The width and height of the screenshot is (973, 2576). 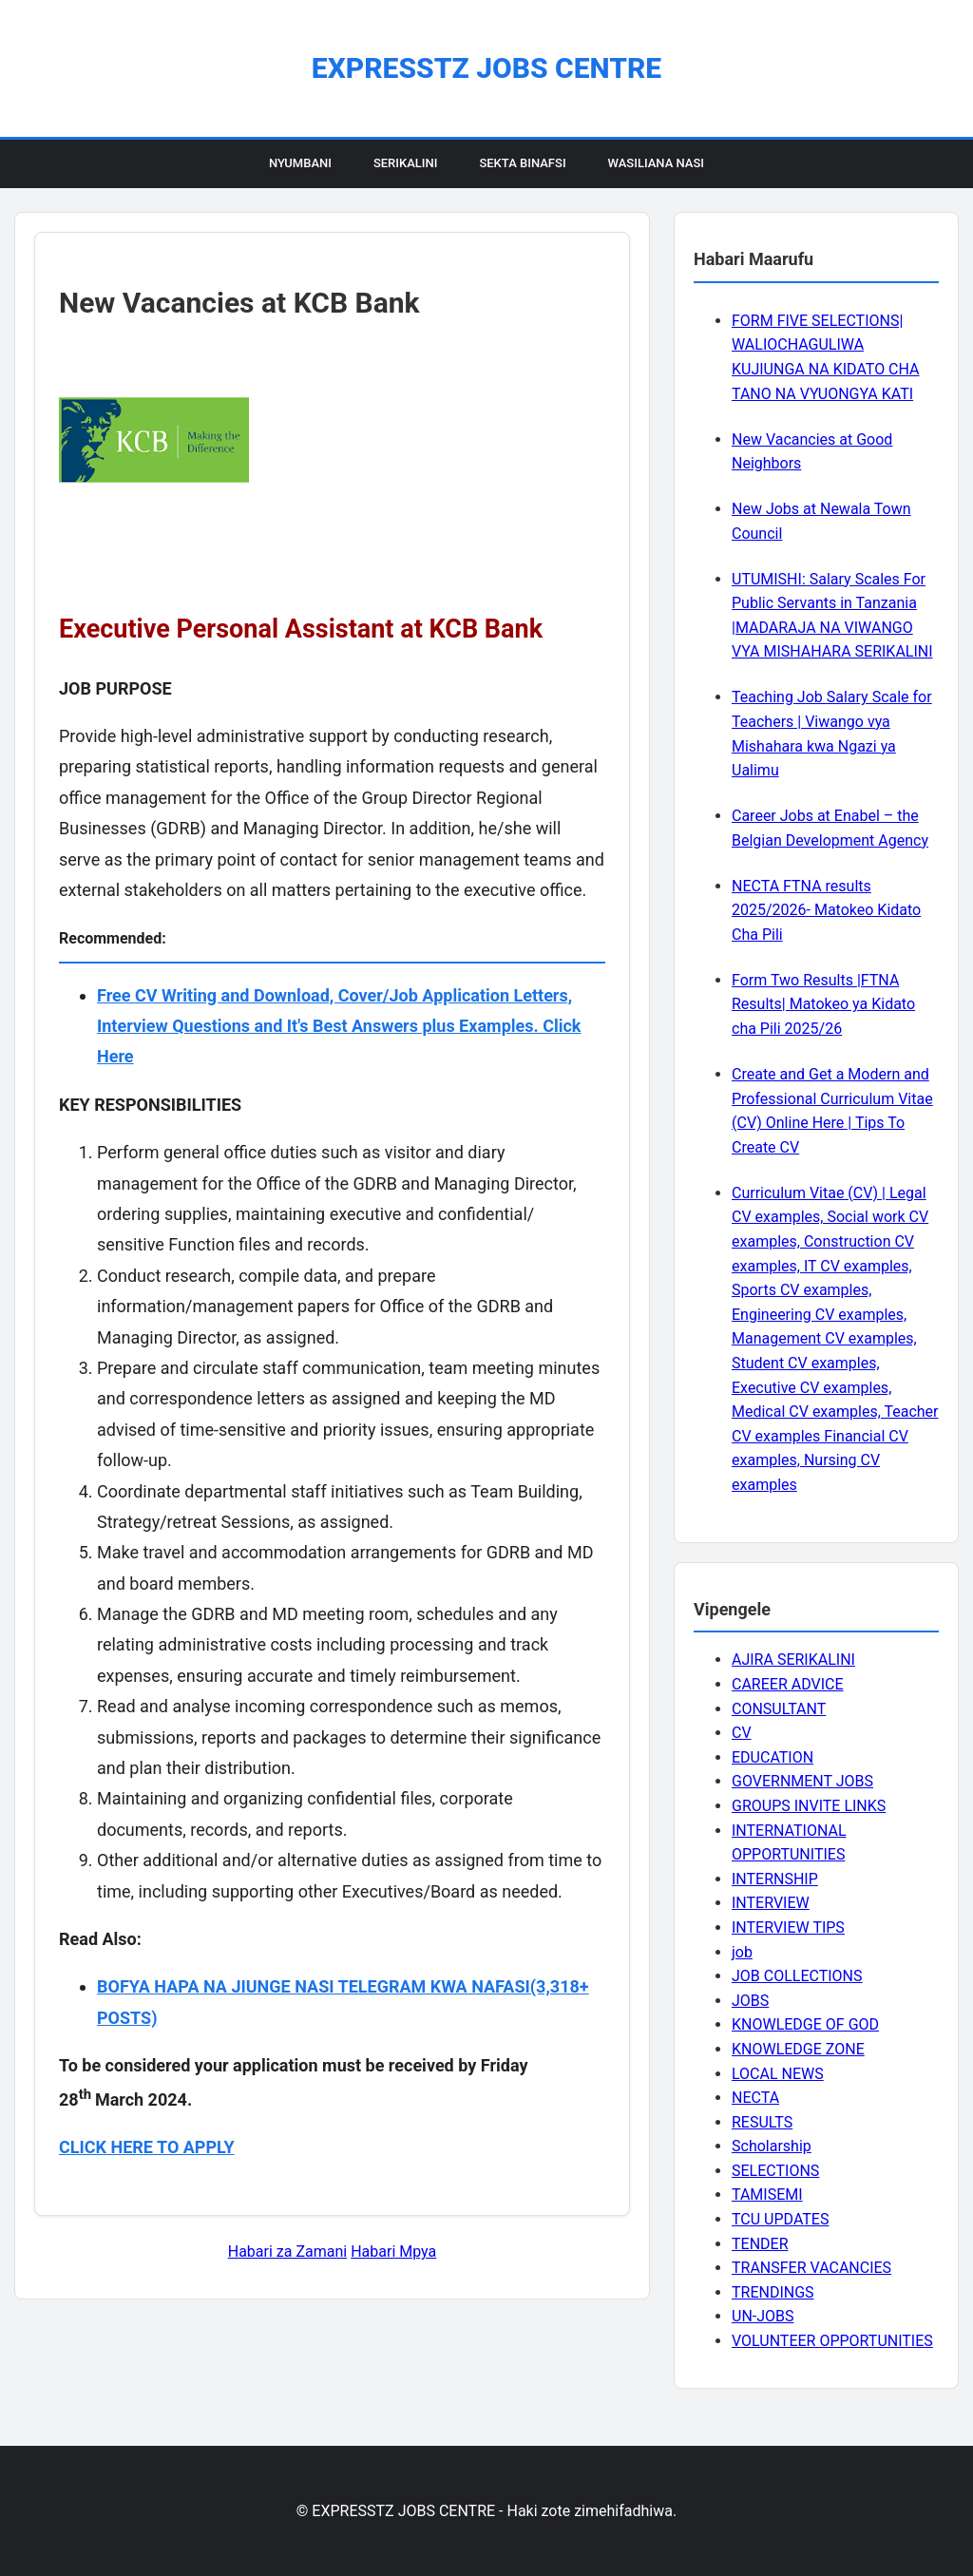 What do you see at coordinates (797, 1976) in the screenshot?
I see `JOB COLLECTIONS` at bounding box center [797, 1976].